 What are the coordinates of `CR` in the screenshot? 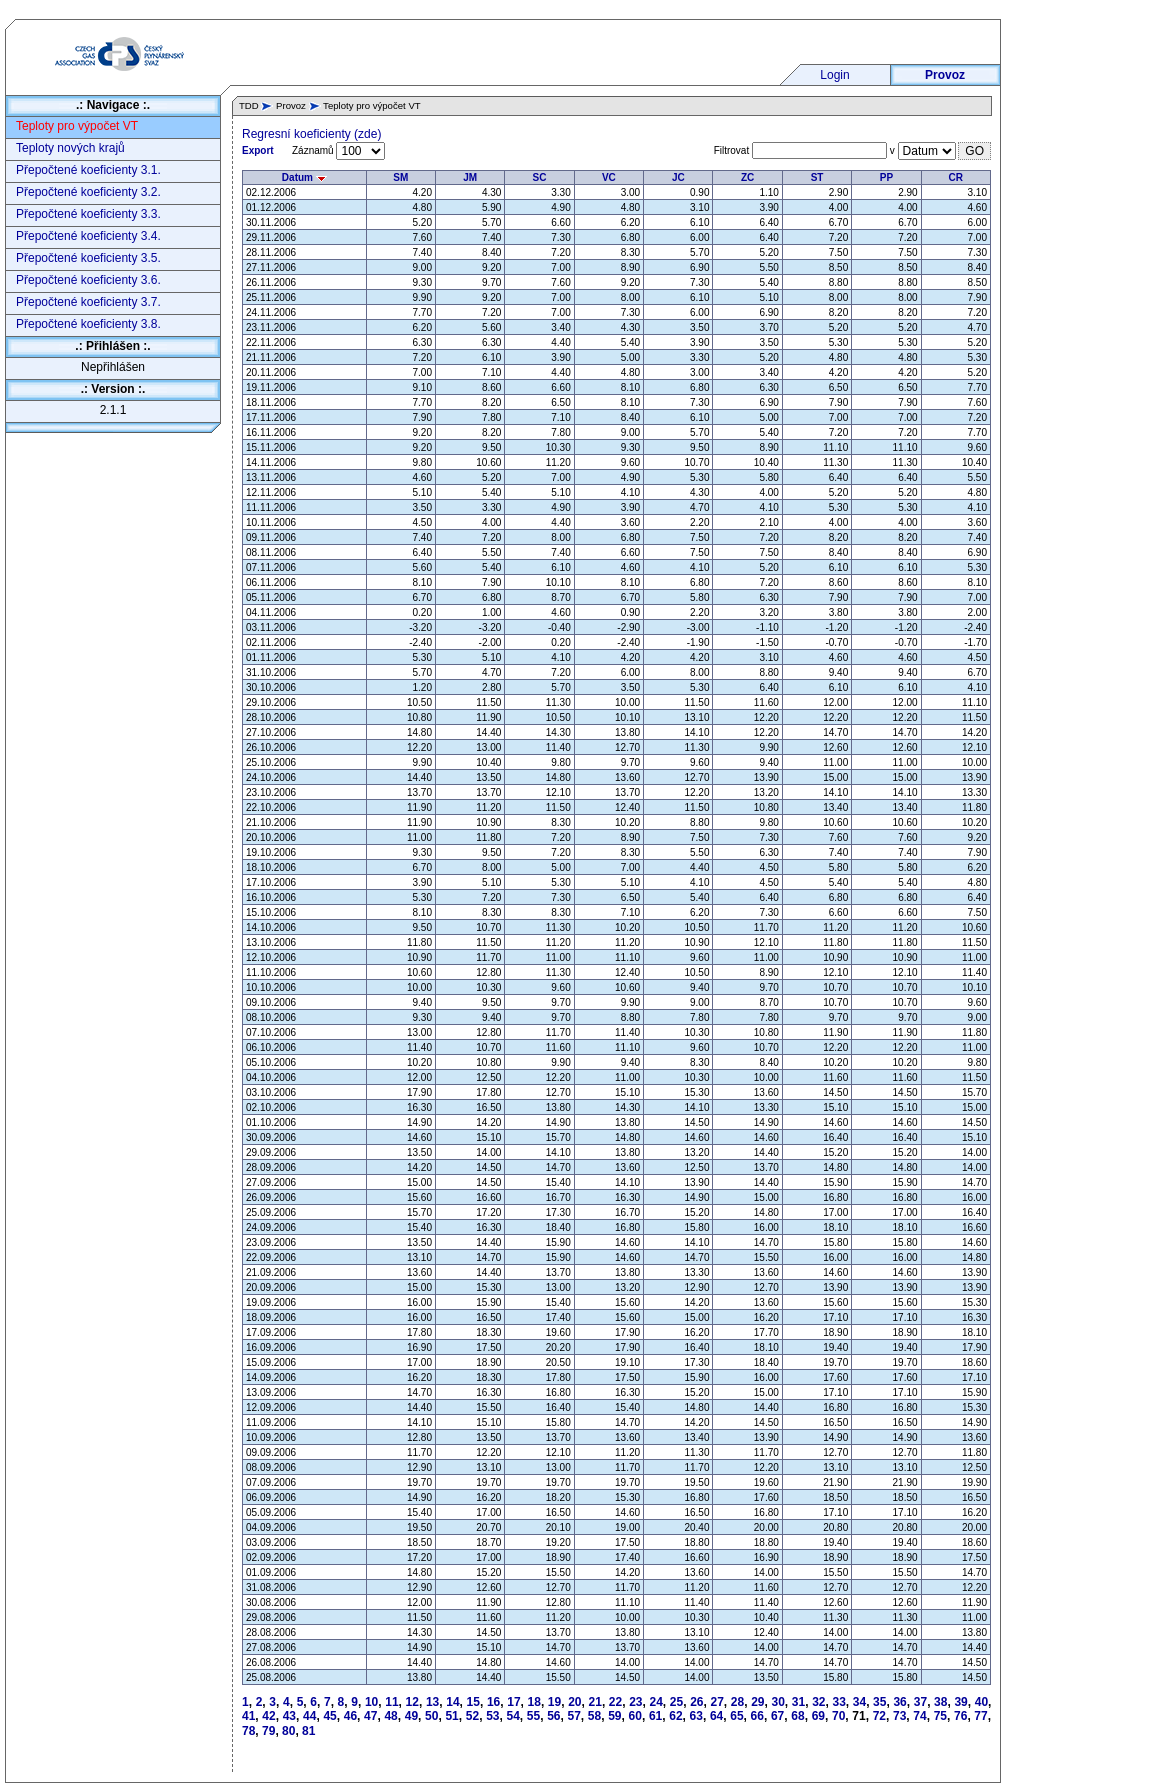 It's located at (956, 177).